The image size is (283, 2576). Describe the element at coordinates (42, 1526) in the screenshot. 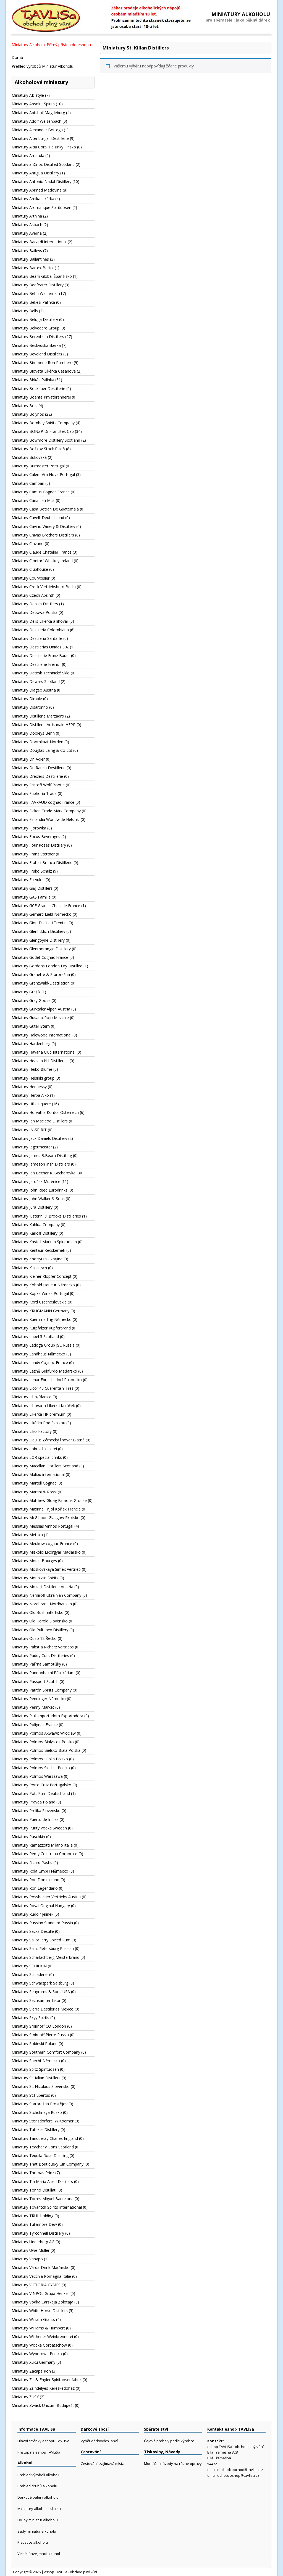

I see `Miniatury Messias Vinhos Portugal` at that location.